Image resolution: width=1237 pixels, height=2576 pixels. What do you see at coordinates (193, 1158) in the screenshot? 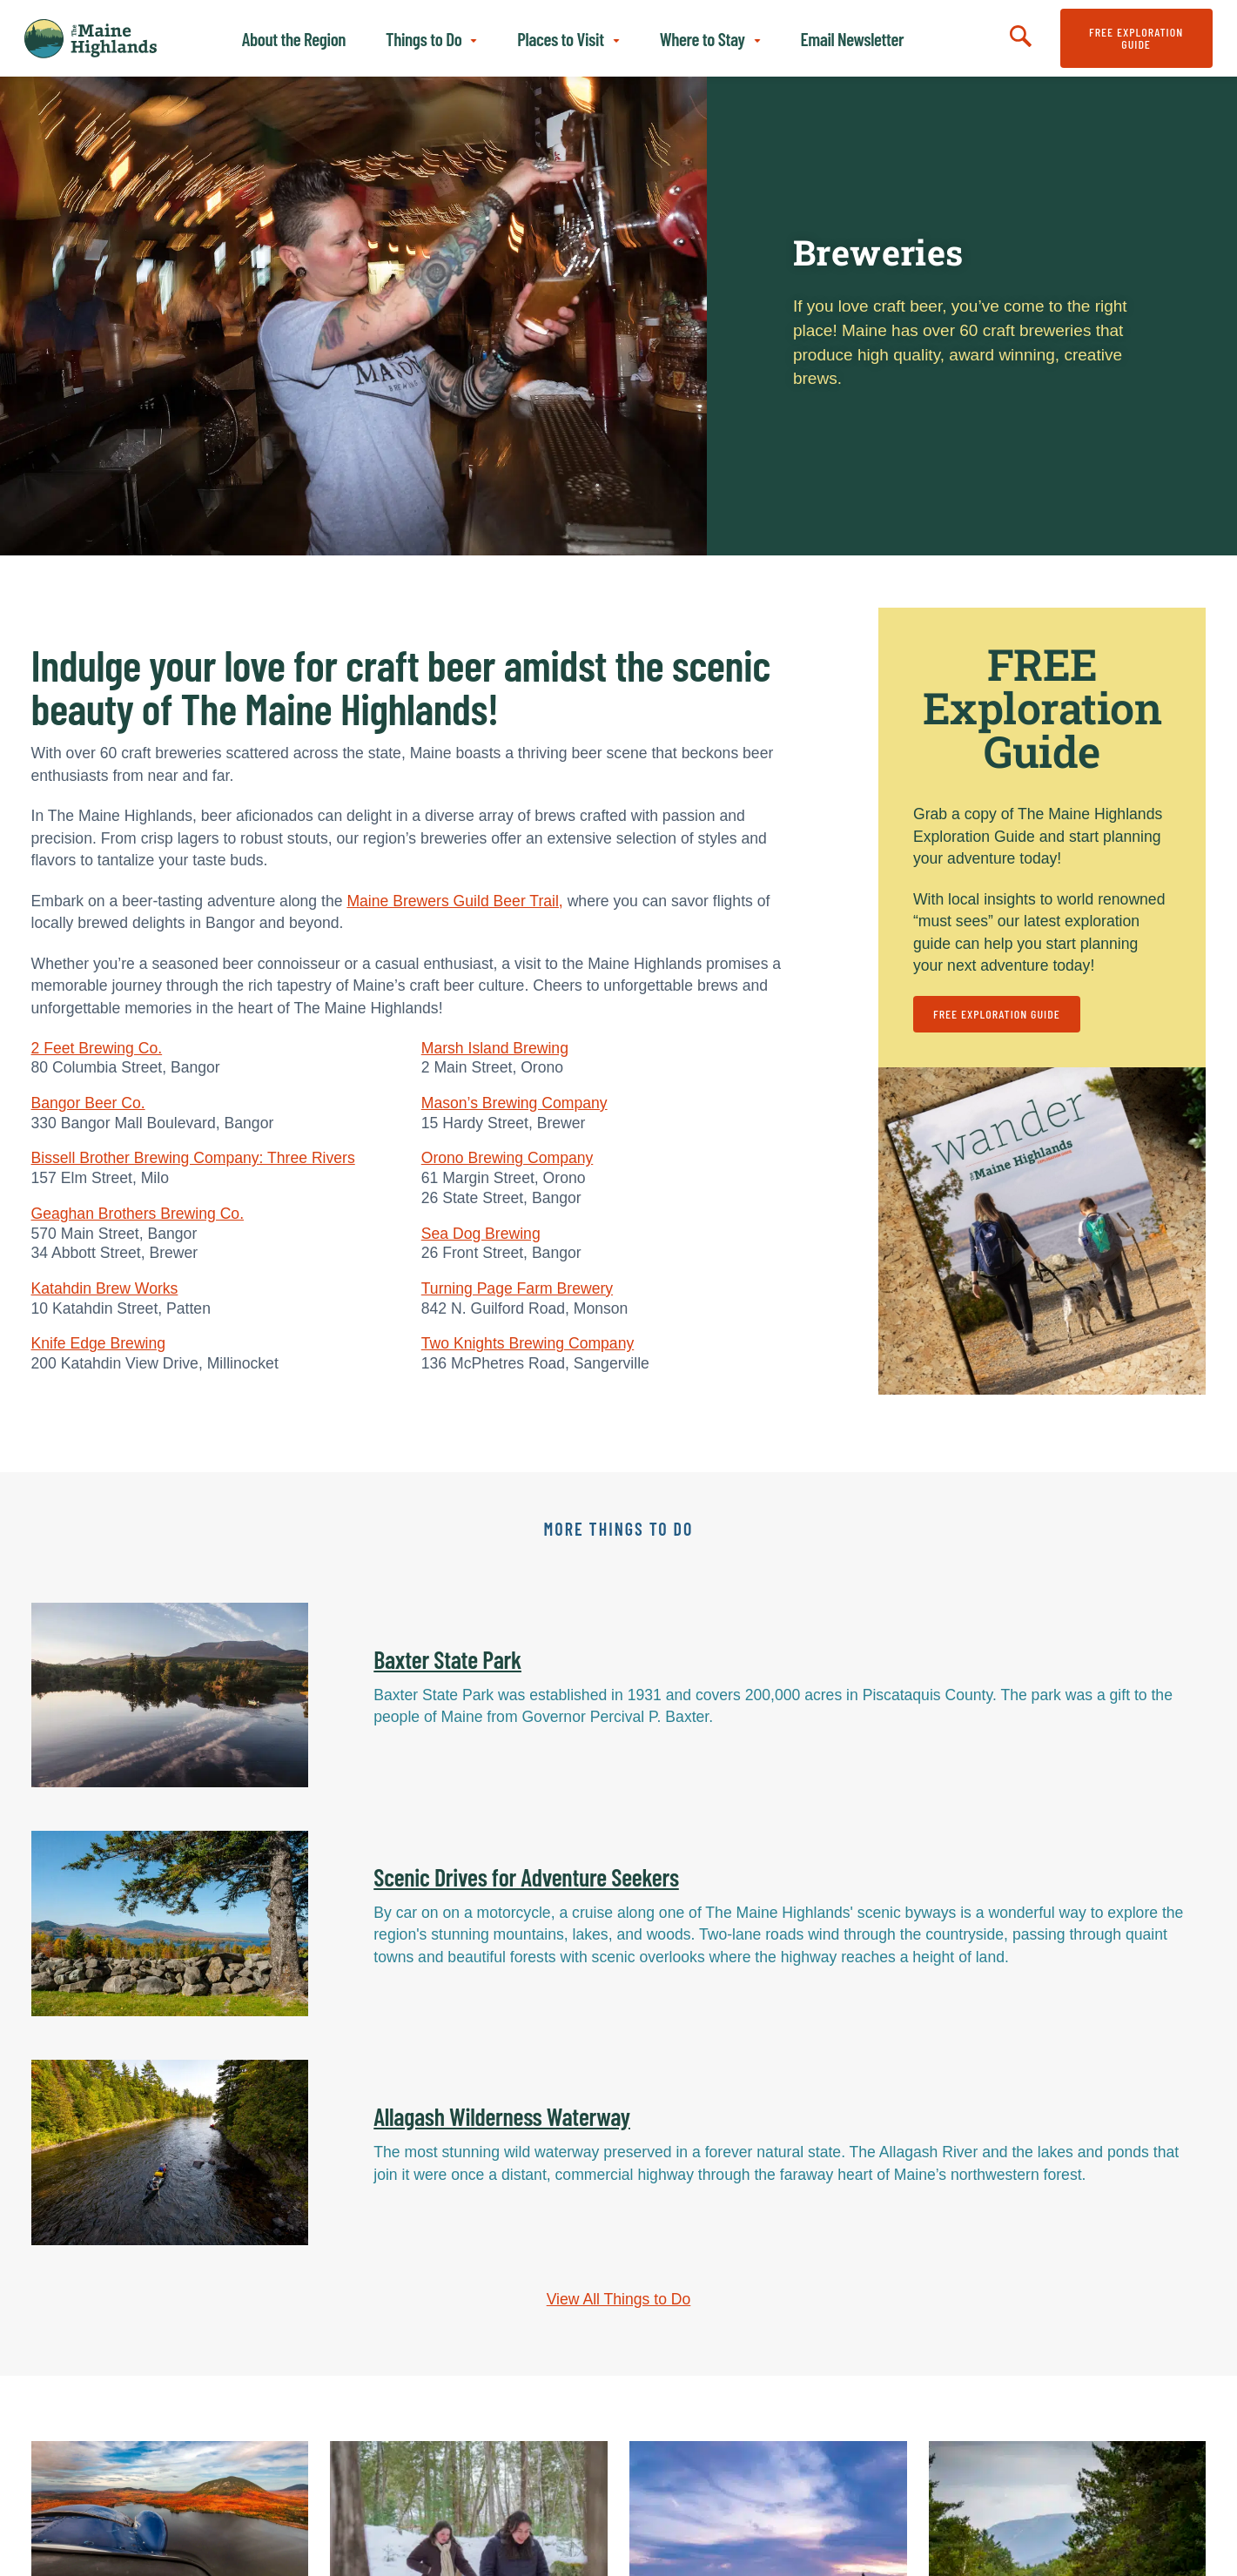
I see `Bissell Brother Brewing Company: Three Rivers` at bounding box center [193, 1158].